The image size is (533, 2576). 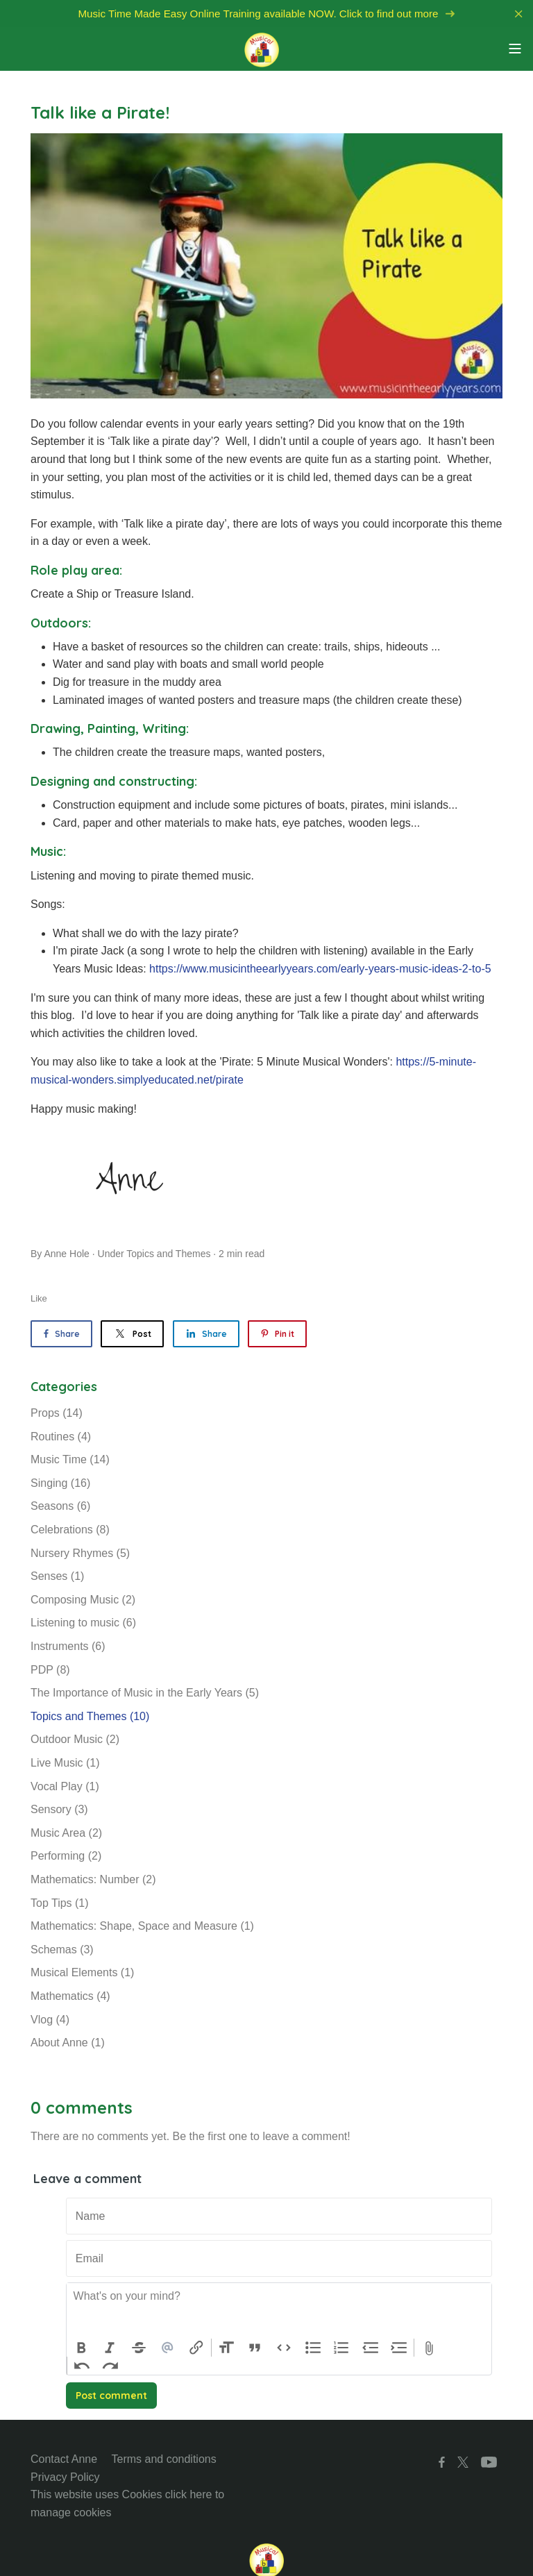 What do you see at coordinates (57, 1576) in the screenshot?
I see `Senses` at bounding box center [57, 1576].